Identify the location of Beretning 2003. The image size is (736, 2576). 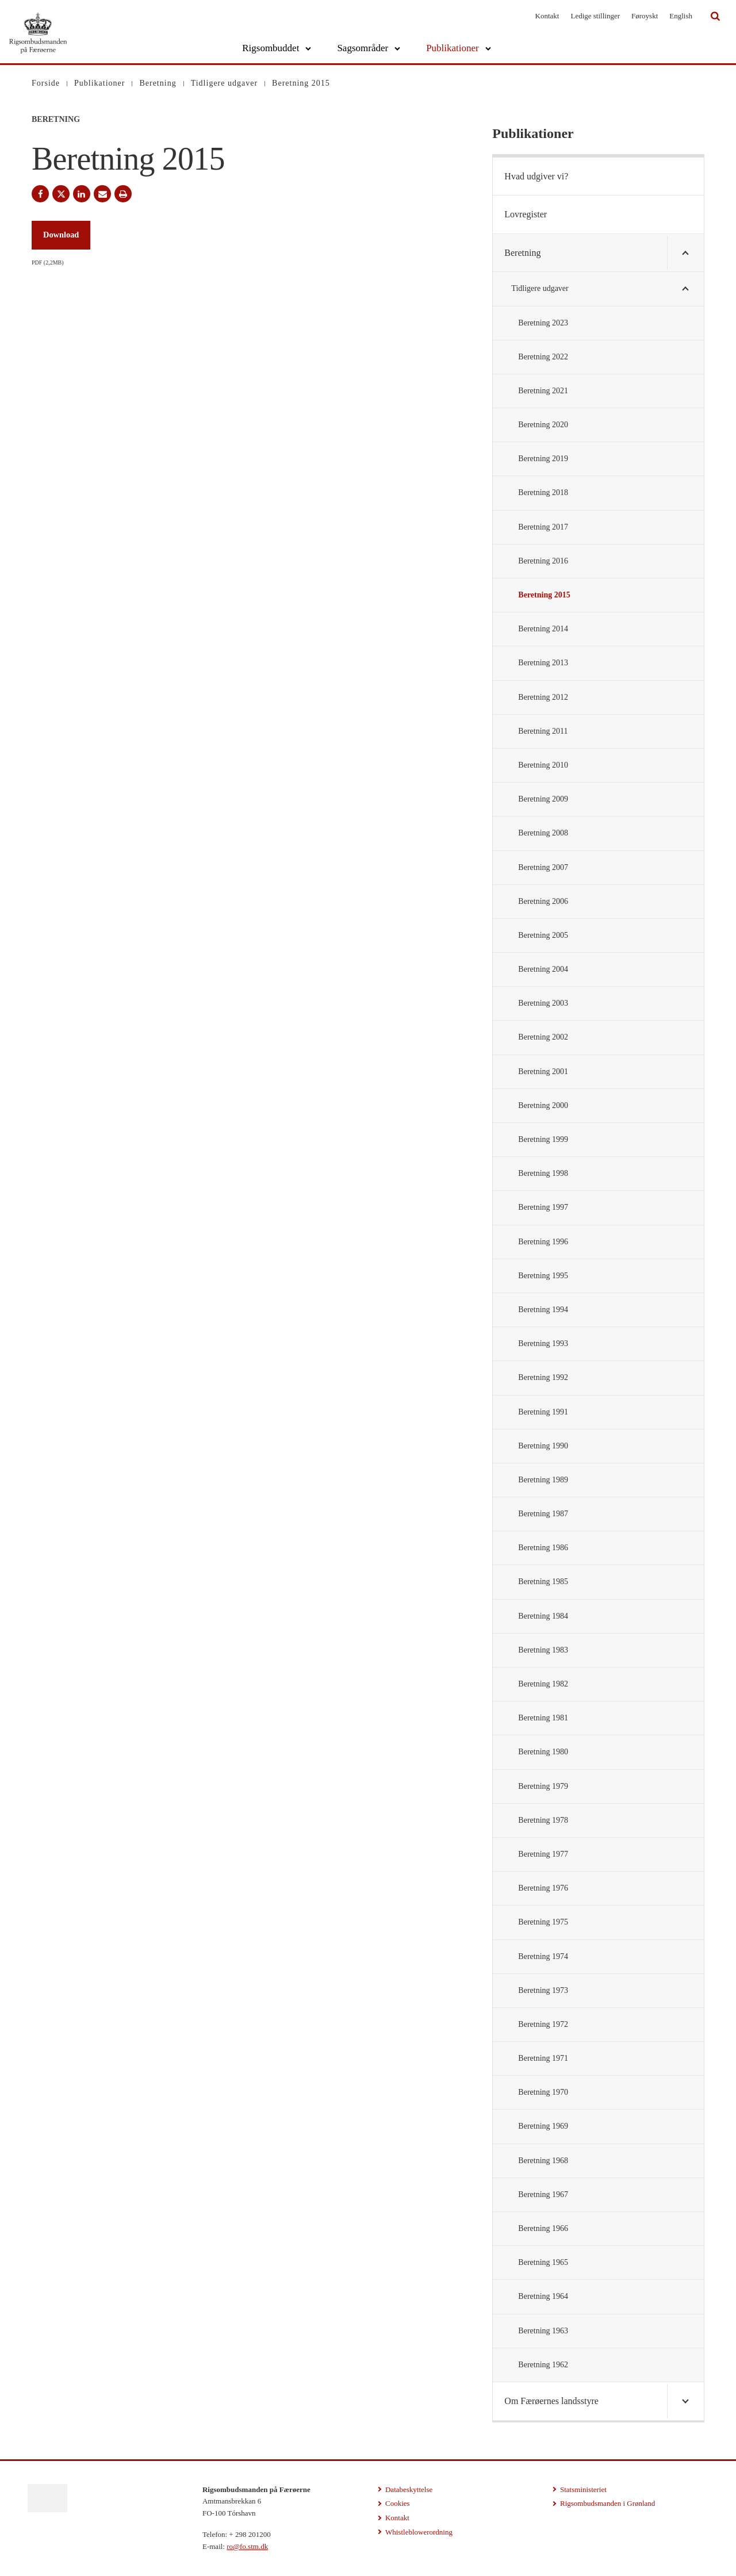
(543, 1003).